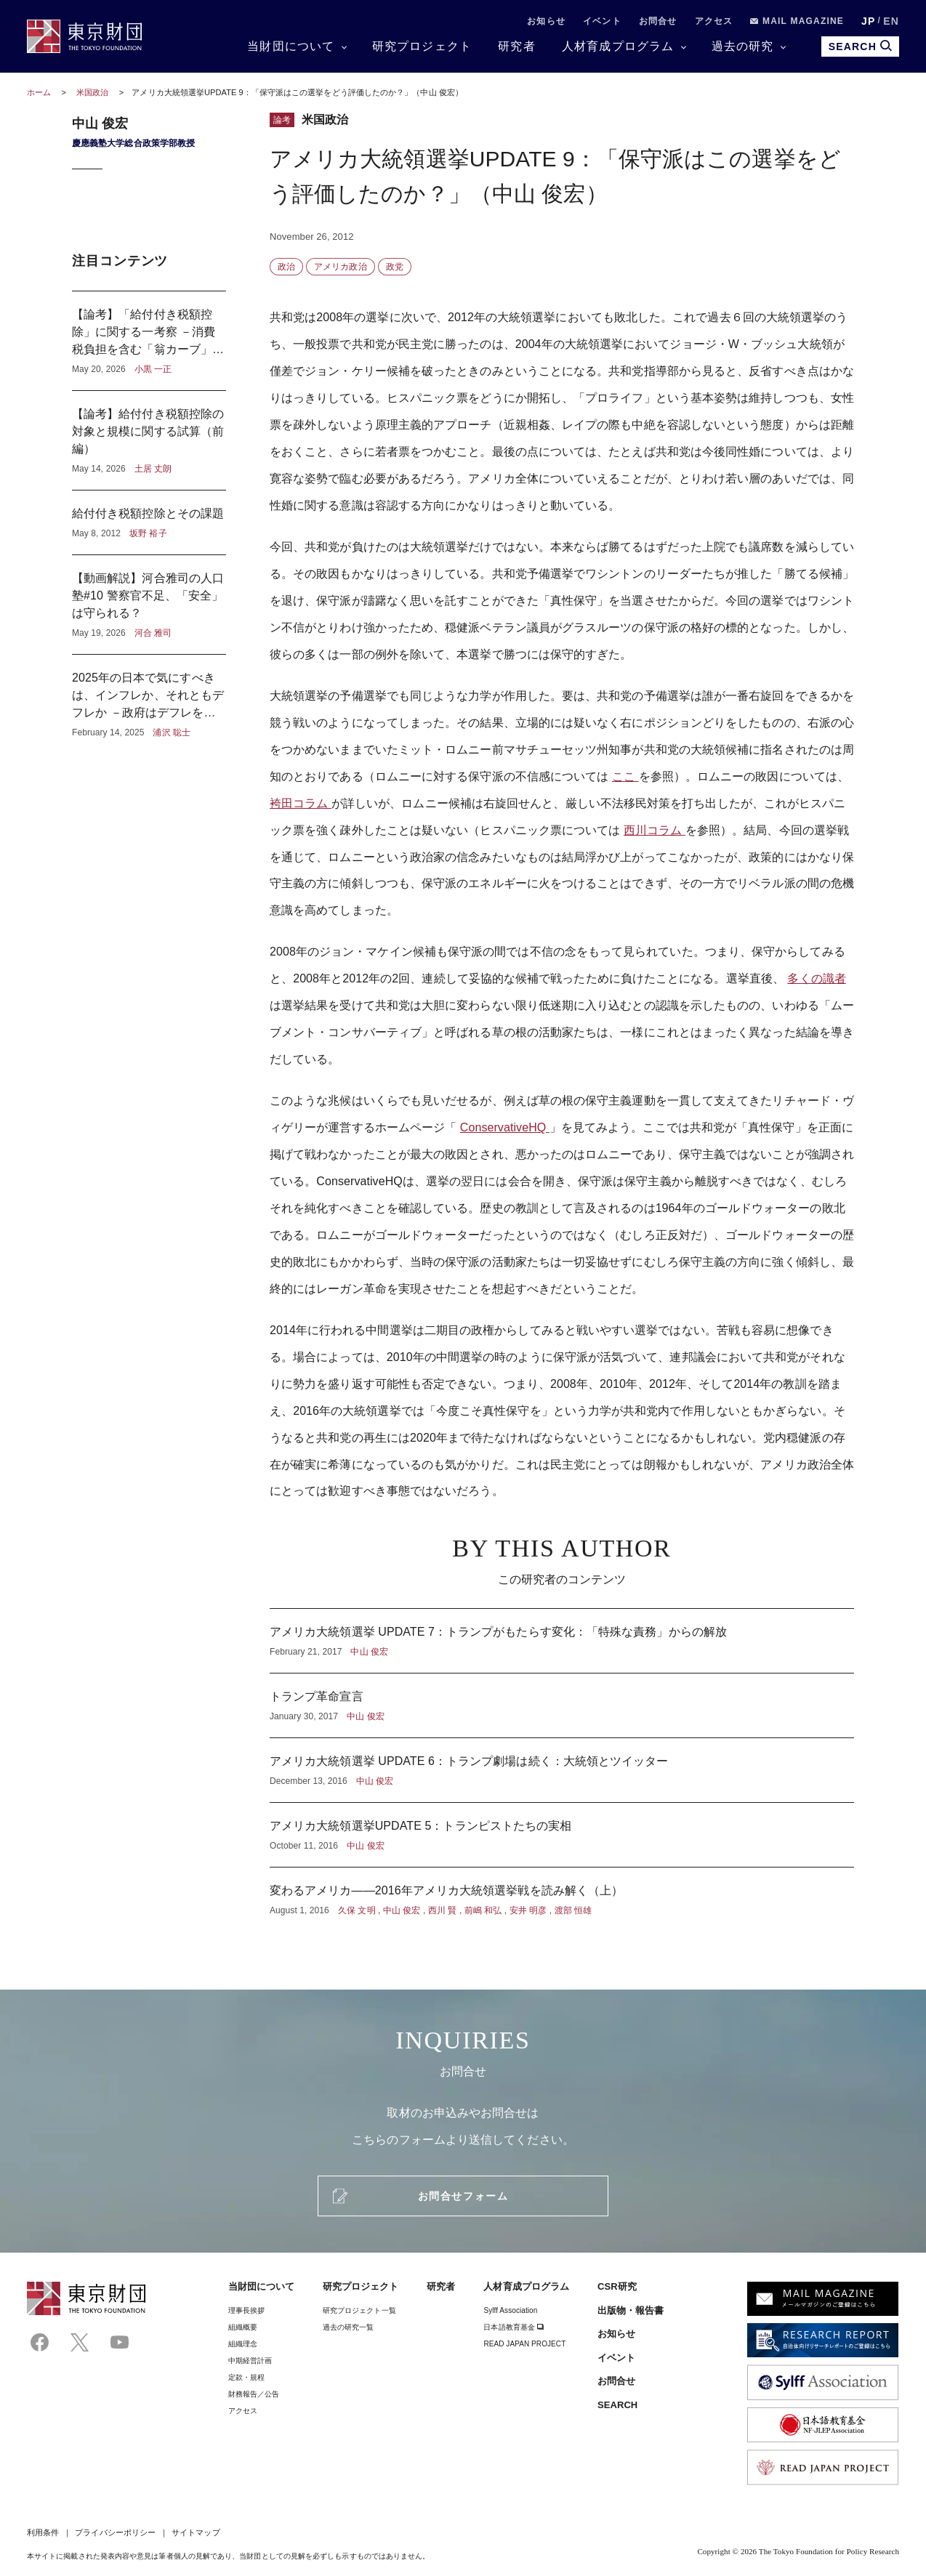 The image size is (926, 2576). I want to click on ここ, so click(625, 776).